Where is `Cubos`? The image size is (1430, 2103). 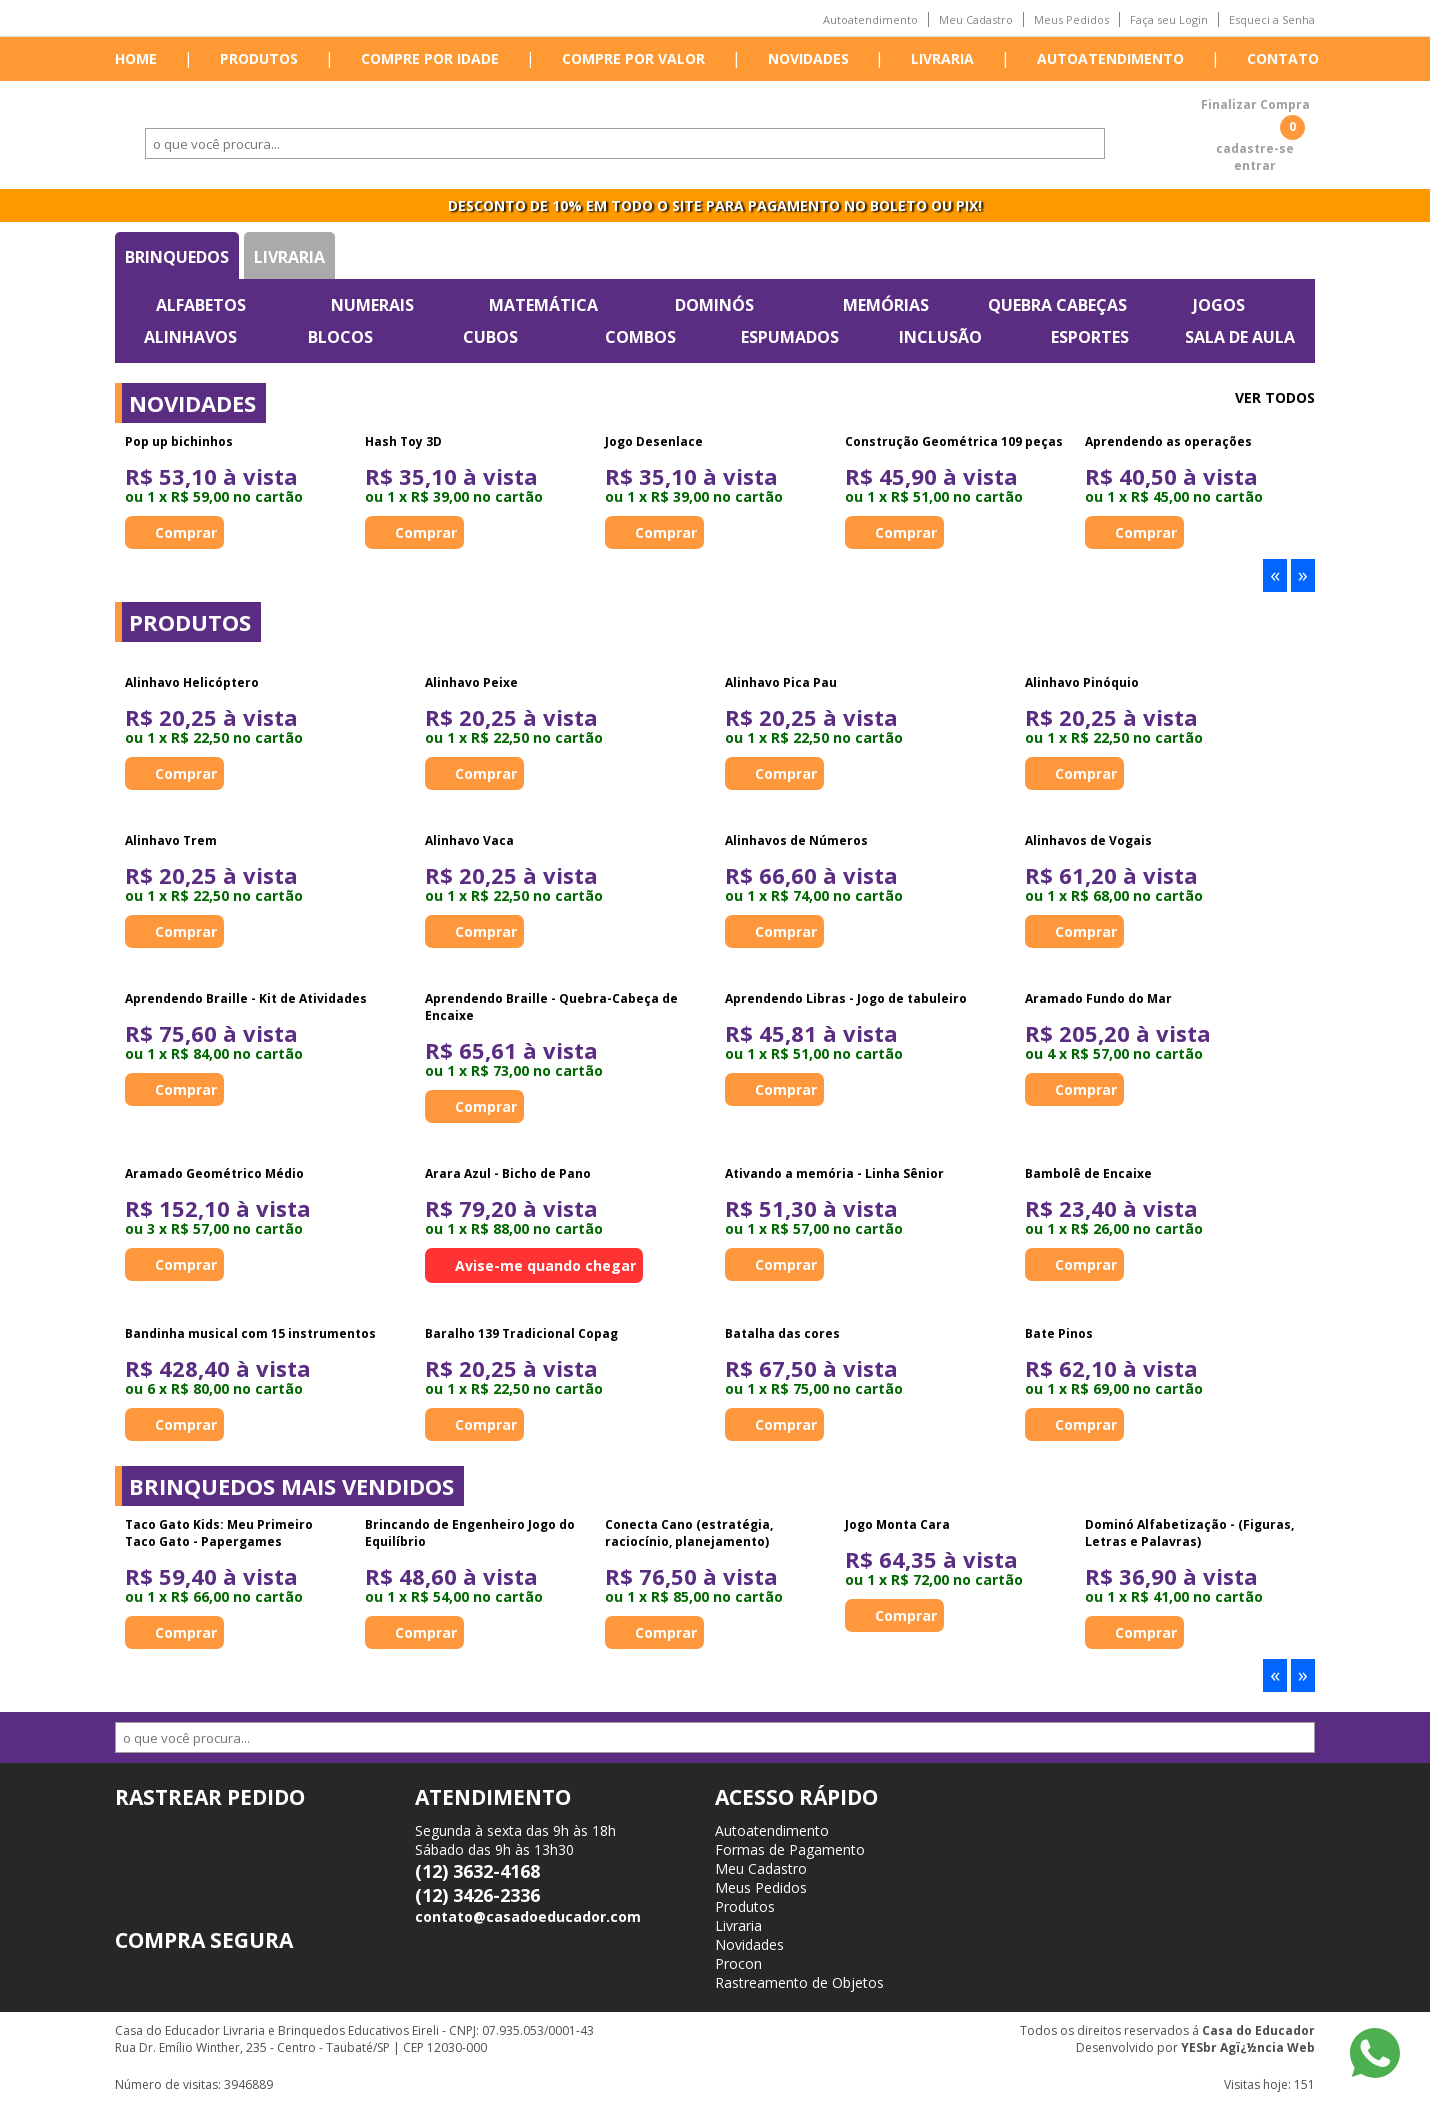
Cubos is located at coordinates (490, 337).